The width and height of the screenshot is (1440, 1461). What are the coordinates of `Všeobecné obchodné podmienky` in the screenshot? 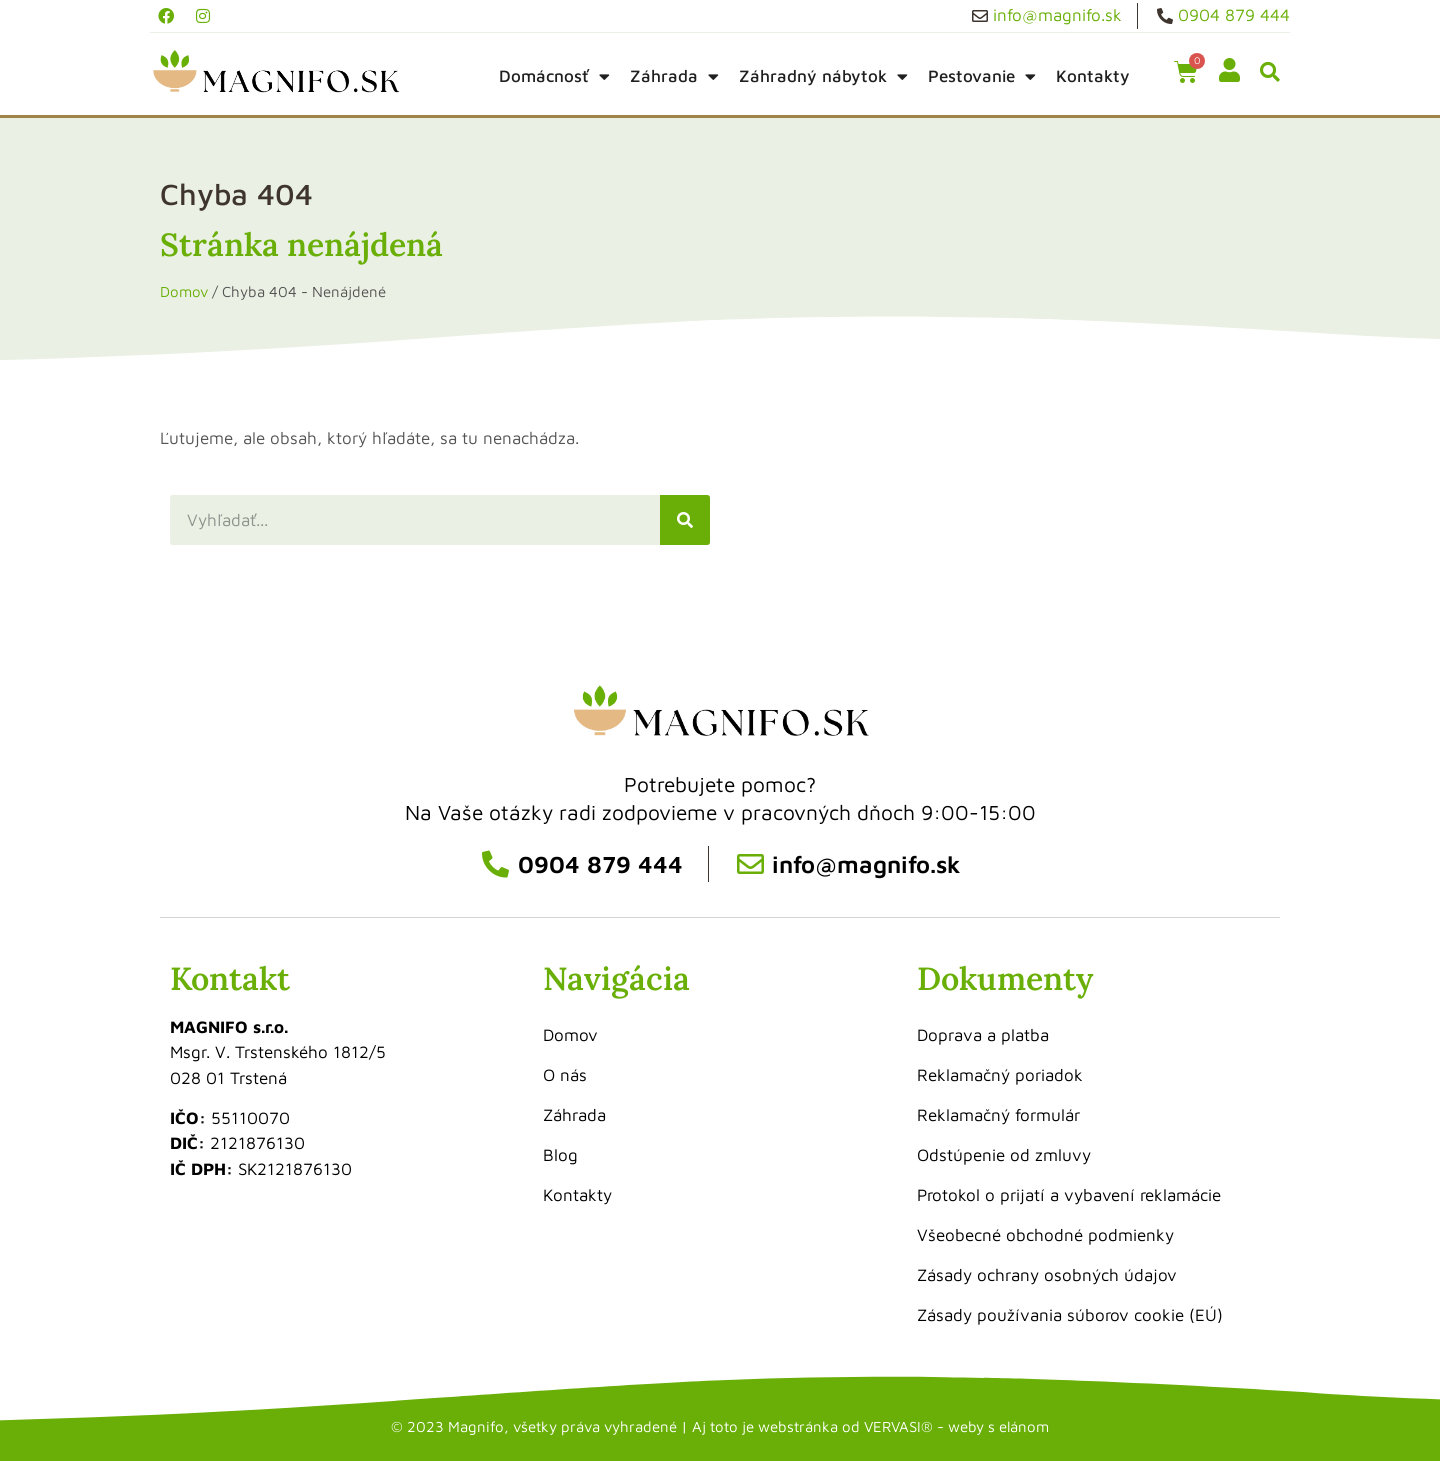 It's located at (1045, 1235).